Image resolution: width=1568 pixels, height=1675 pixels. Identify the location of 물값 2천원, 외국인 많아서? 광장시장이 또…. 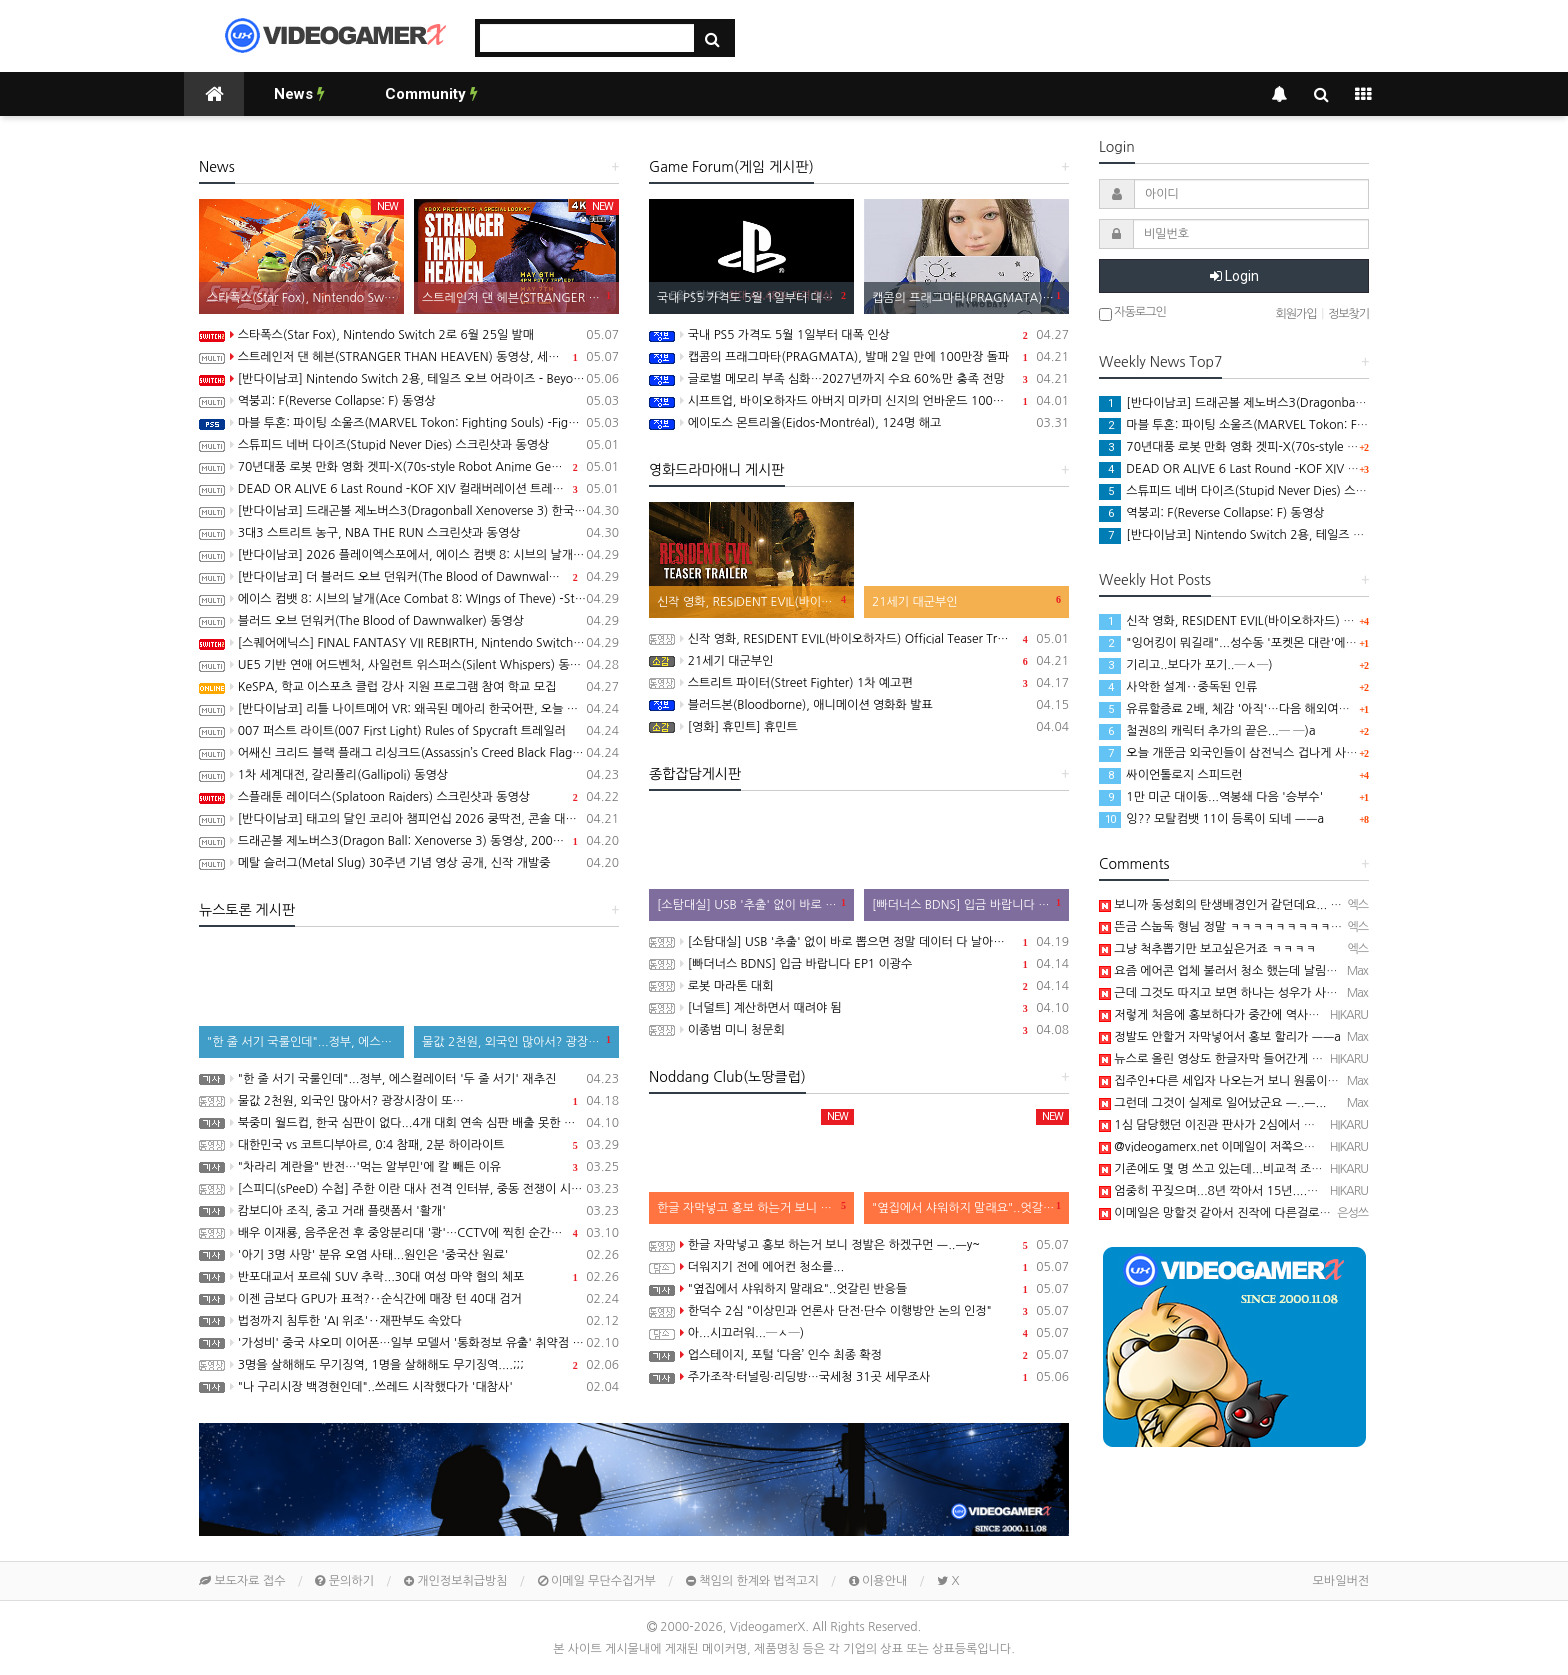
(409, 1101).